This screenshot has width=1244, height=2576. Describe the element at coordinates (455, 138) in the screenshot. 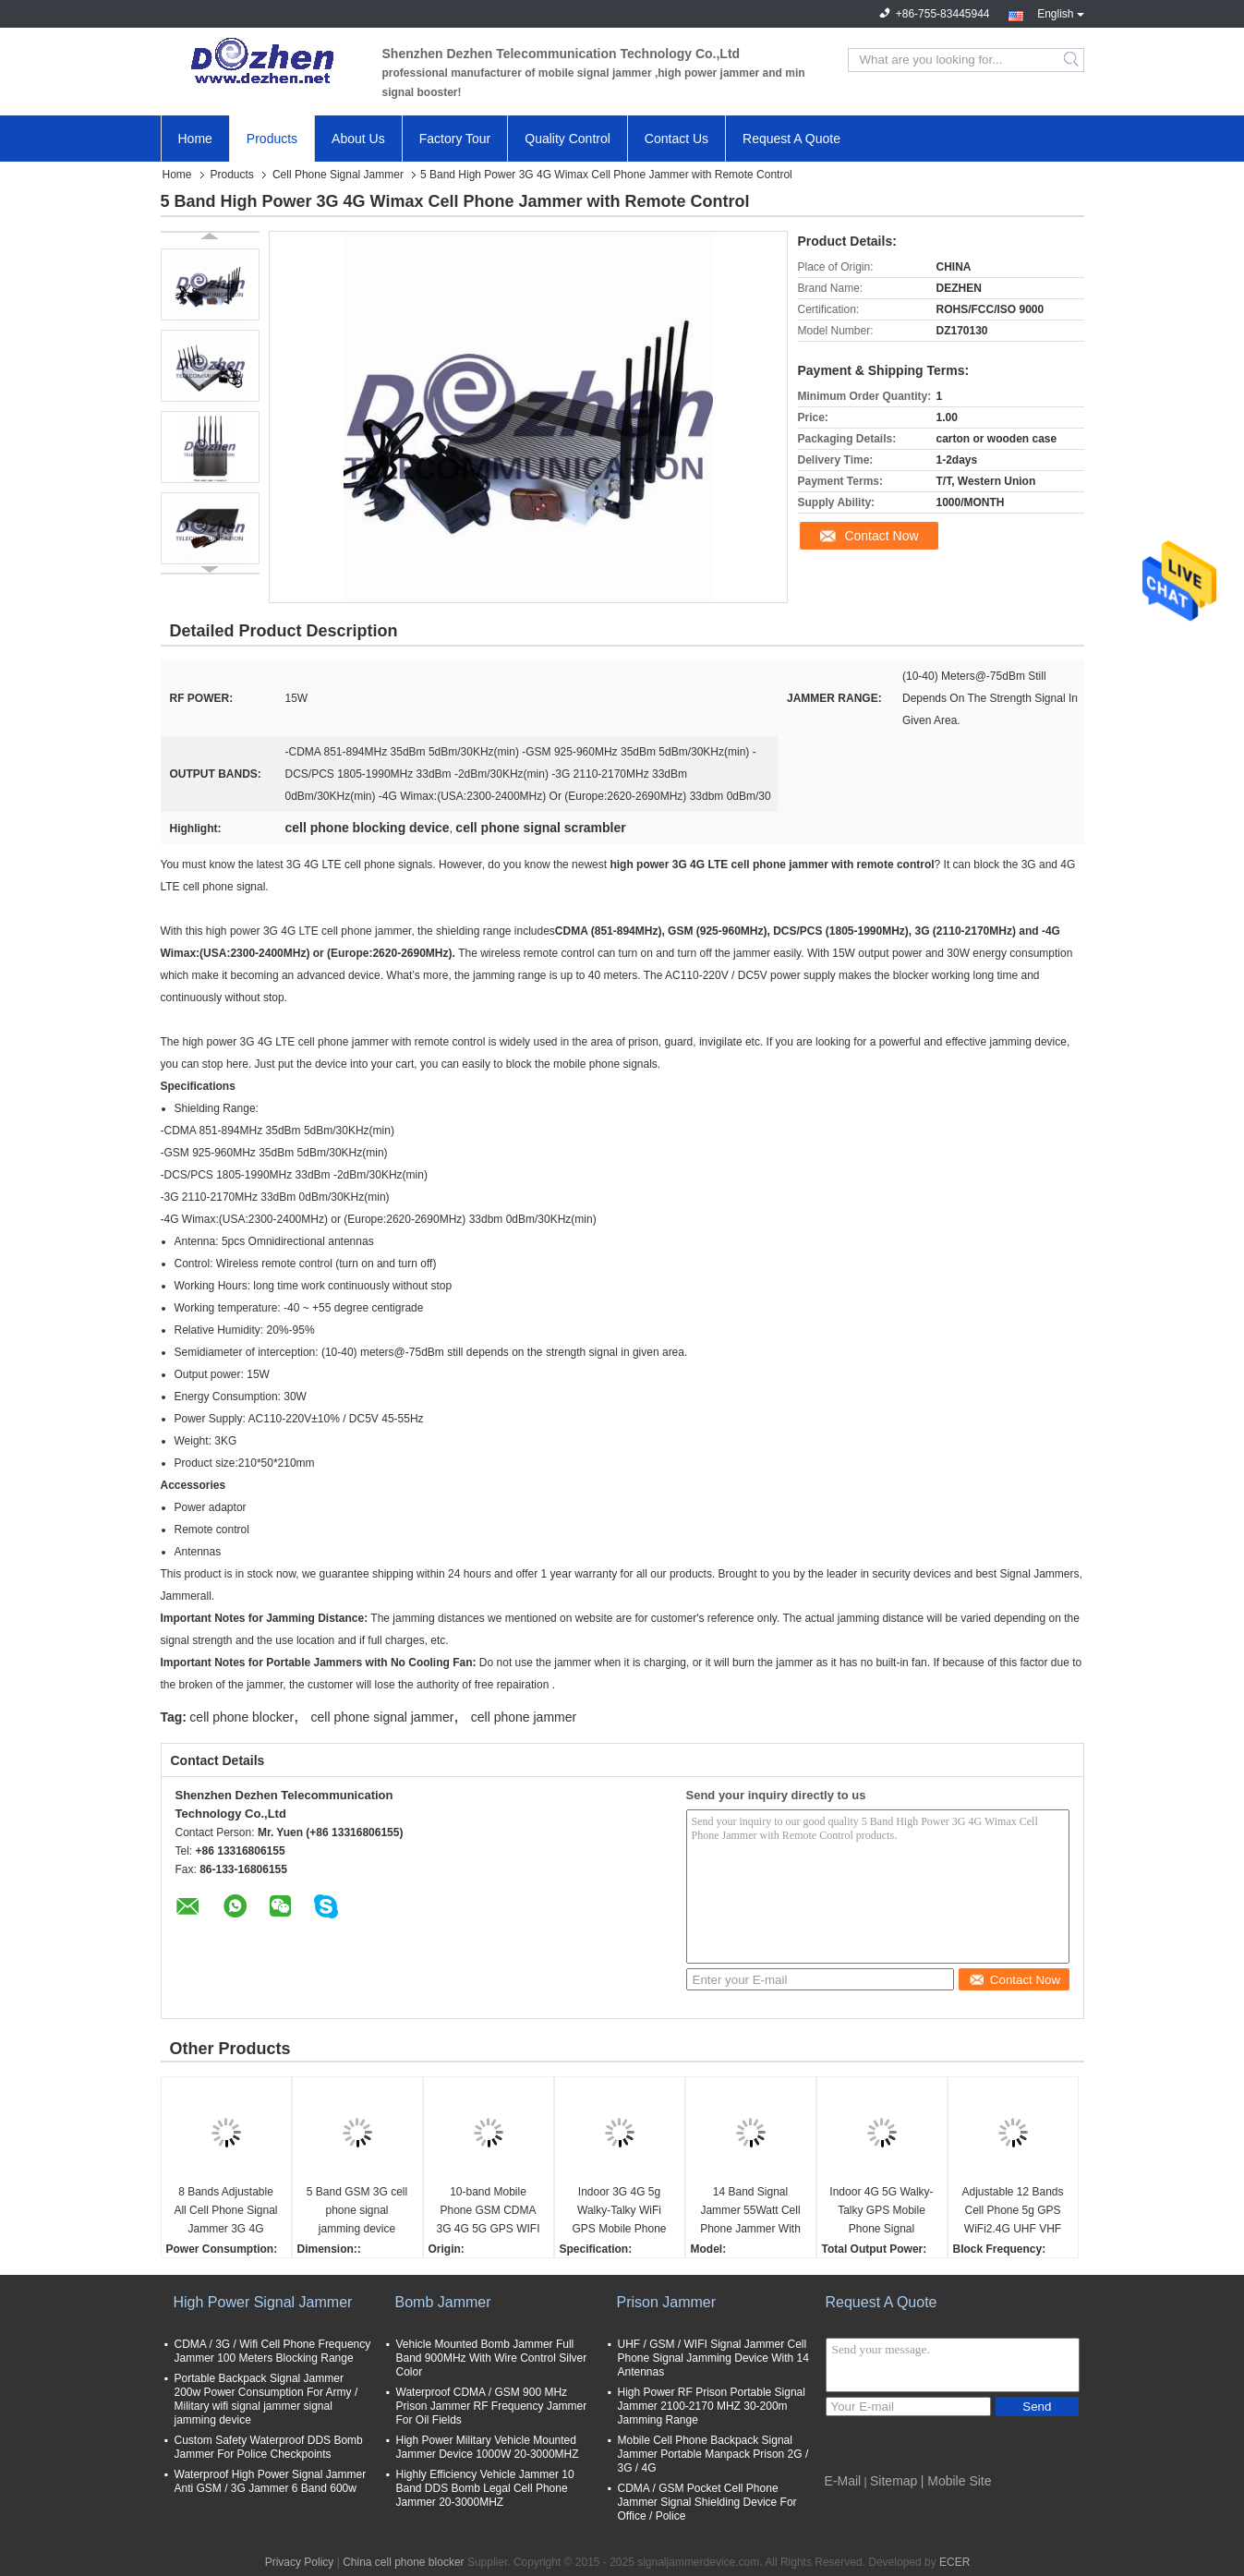

I see `Factory Tour` at that location.